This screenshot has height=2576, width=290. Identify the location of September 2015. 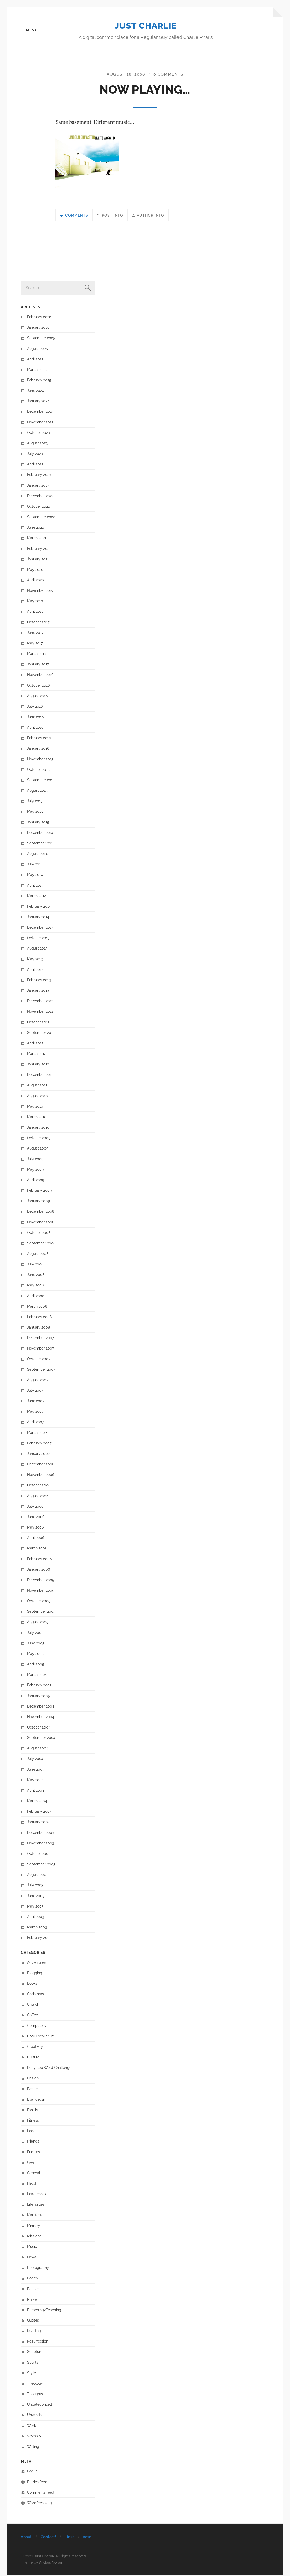
(41, 780).